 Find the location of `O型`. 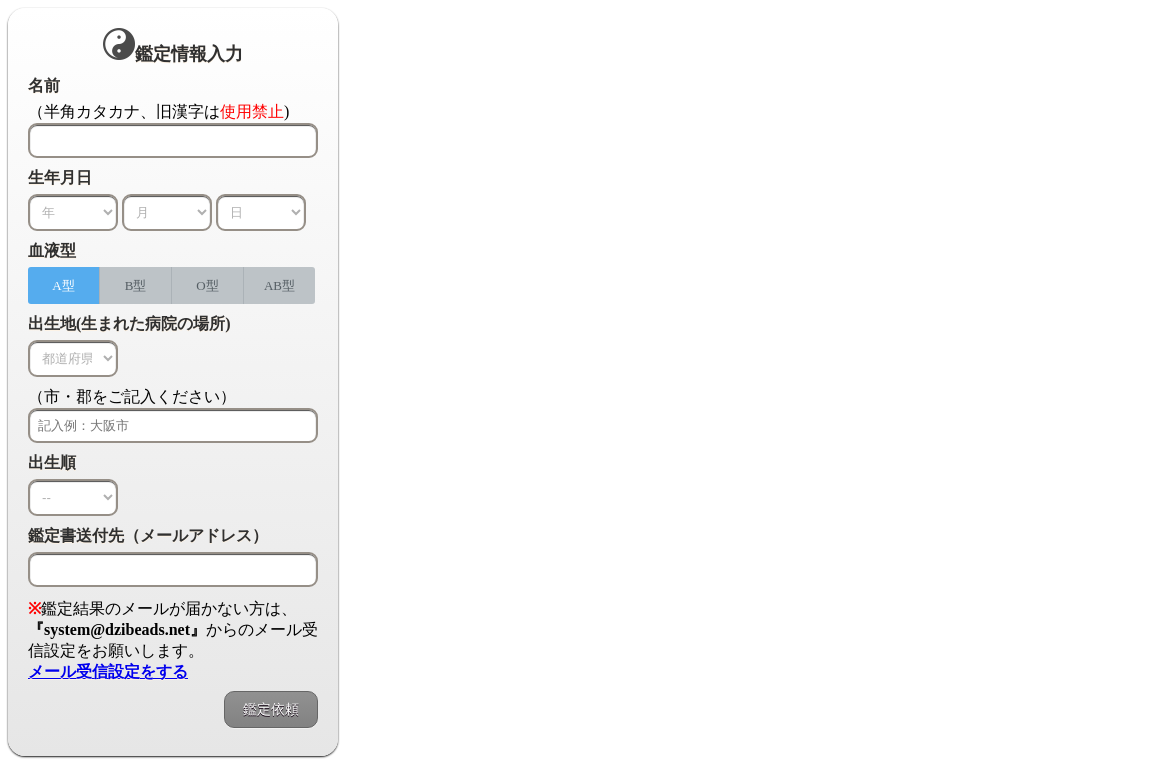

O型 is located at coordinates (207, 285).